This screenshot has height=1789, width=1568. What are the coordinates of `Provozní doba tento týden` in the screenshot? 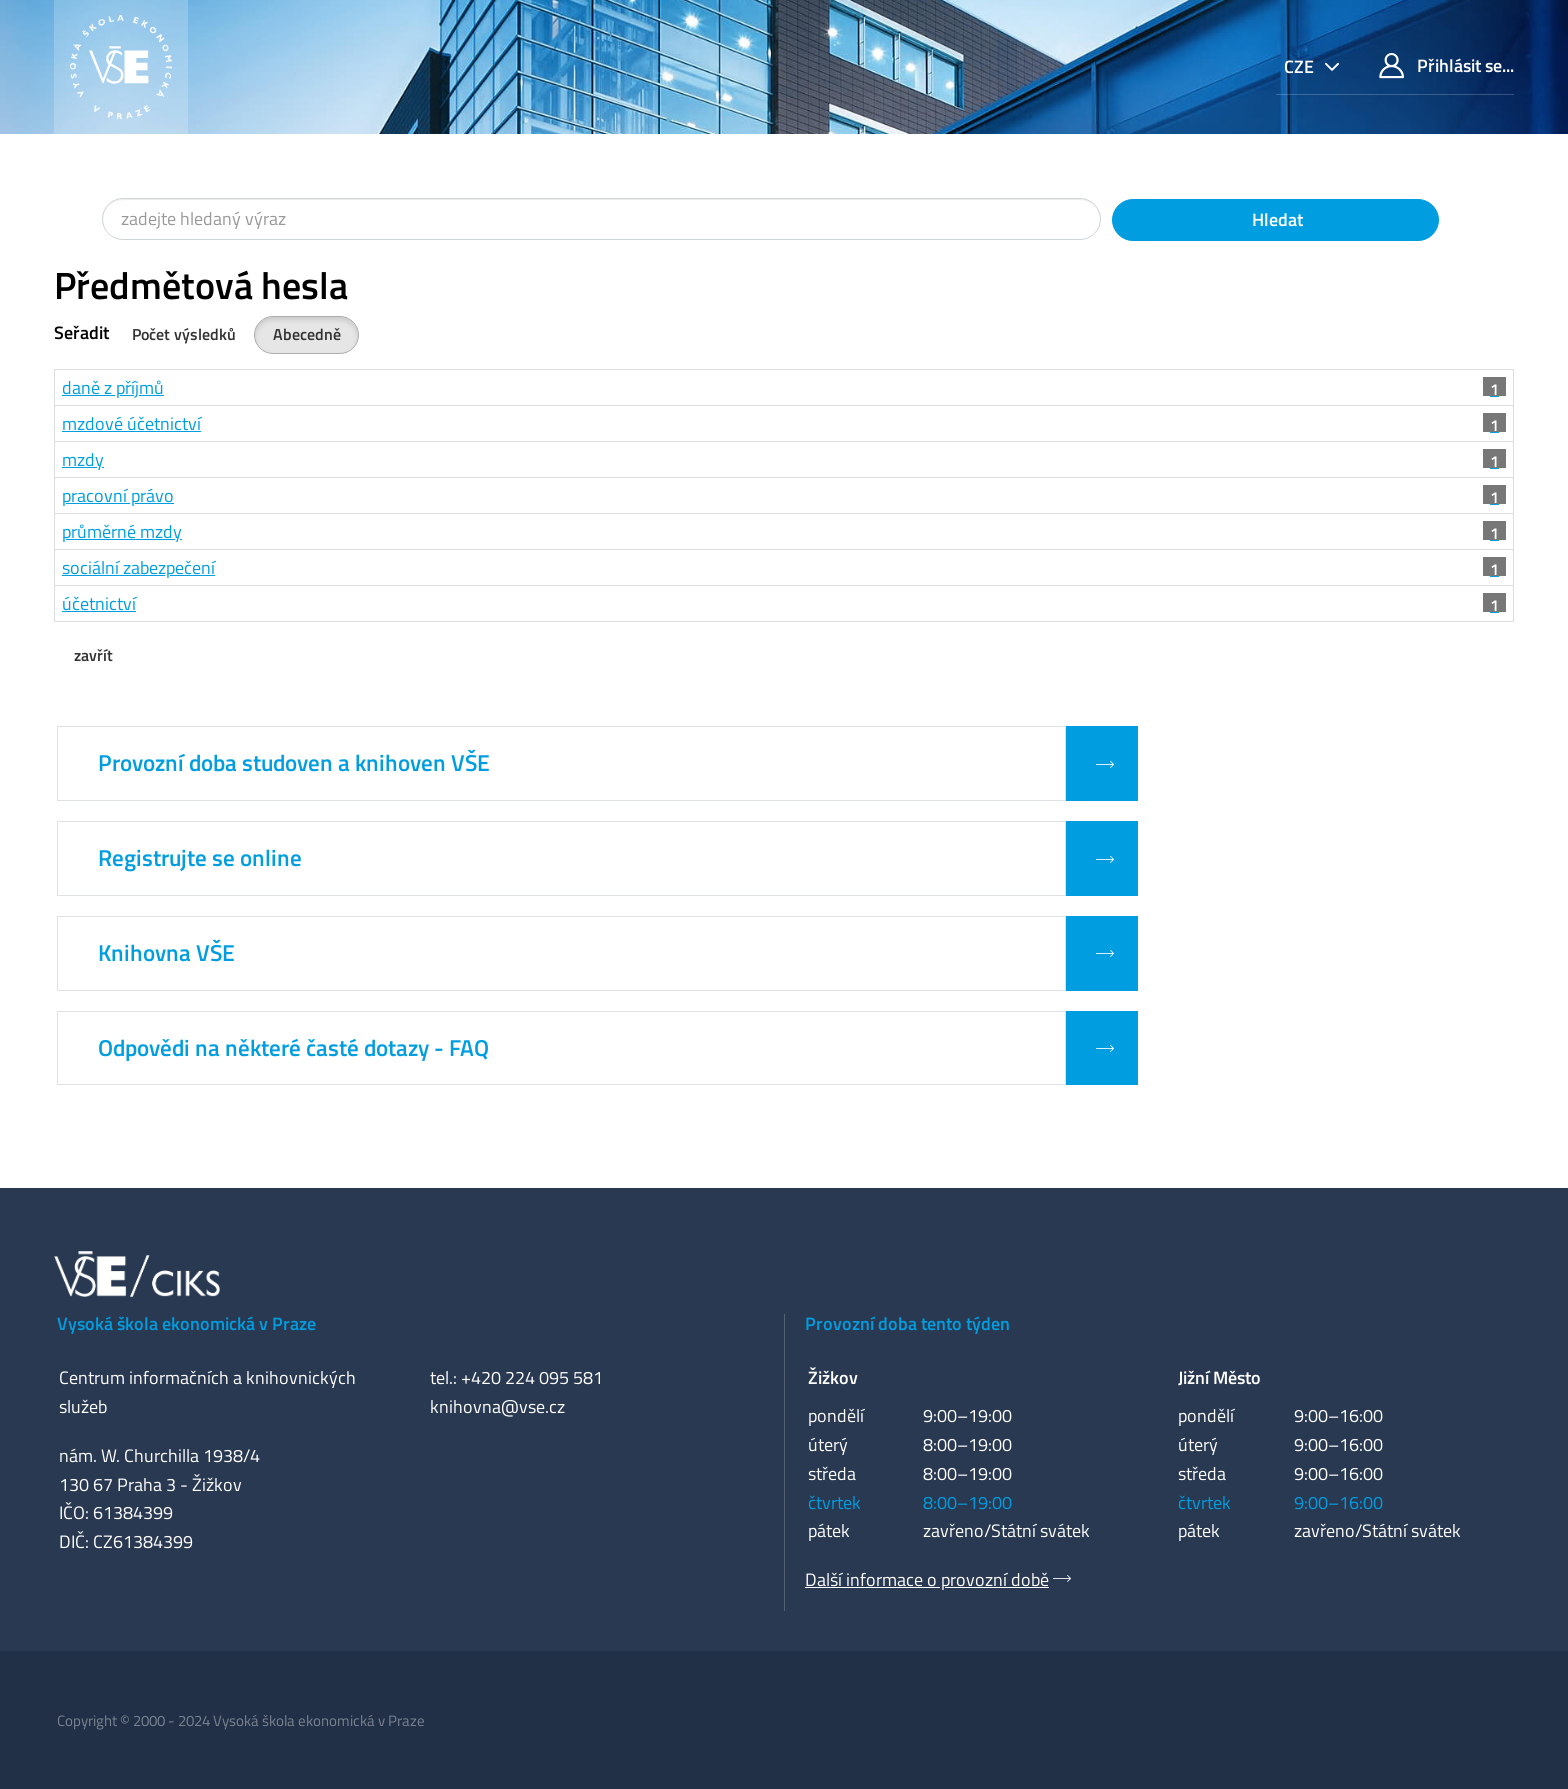 It's located at (907, 1323).